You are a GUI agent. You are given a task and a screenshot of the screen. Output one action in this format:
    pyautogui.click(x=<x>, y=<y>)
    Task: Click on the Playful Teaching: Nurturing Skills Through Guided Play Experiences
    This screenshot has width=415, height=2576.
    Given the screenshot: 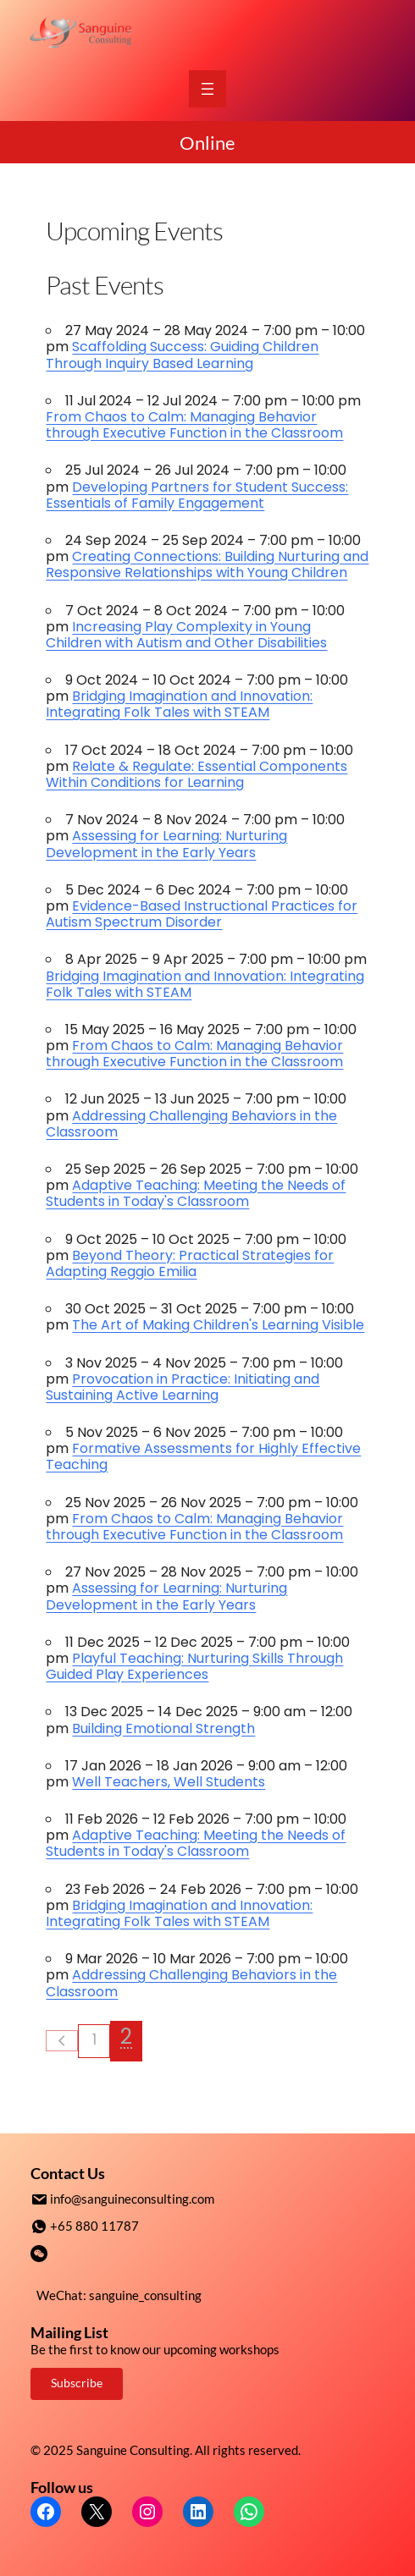 What is the action you would take?
    pyautogui.click(x=194, y=1666)
    